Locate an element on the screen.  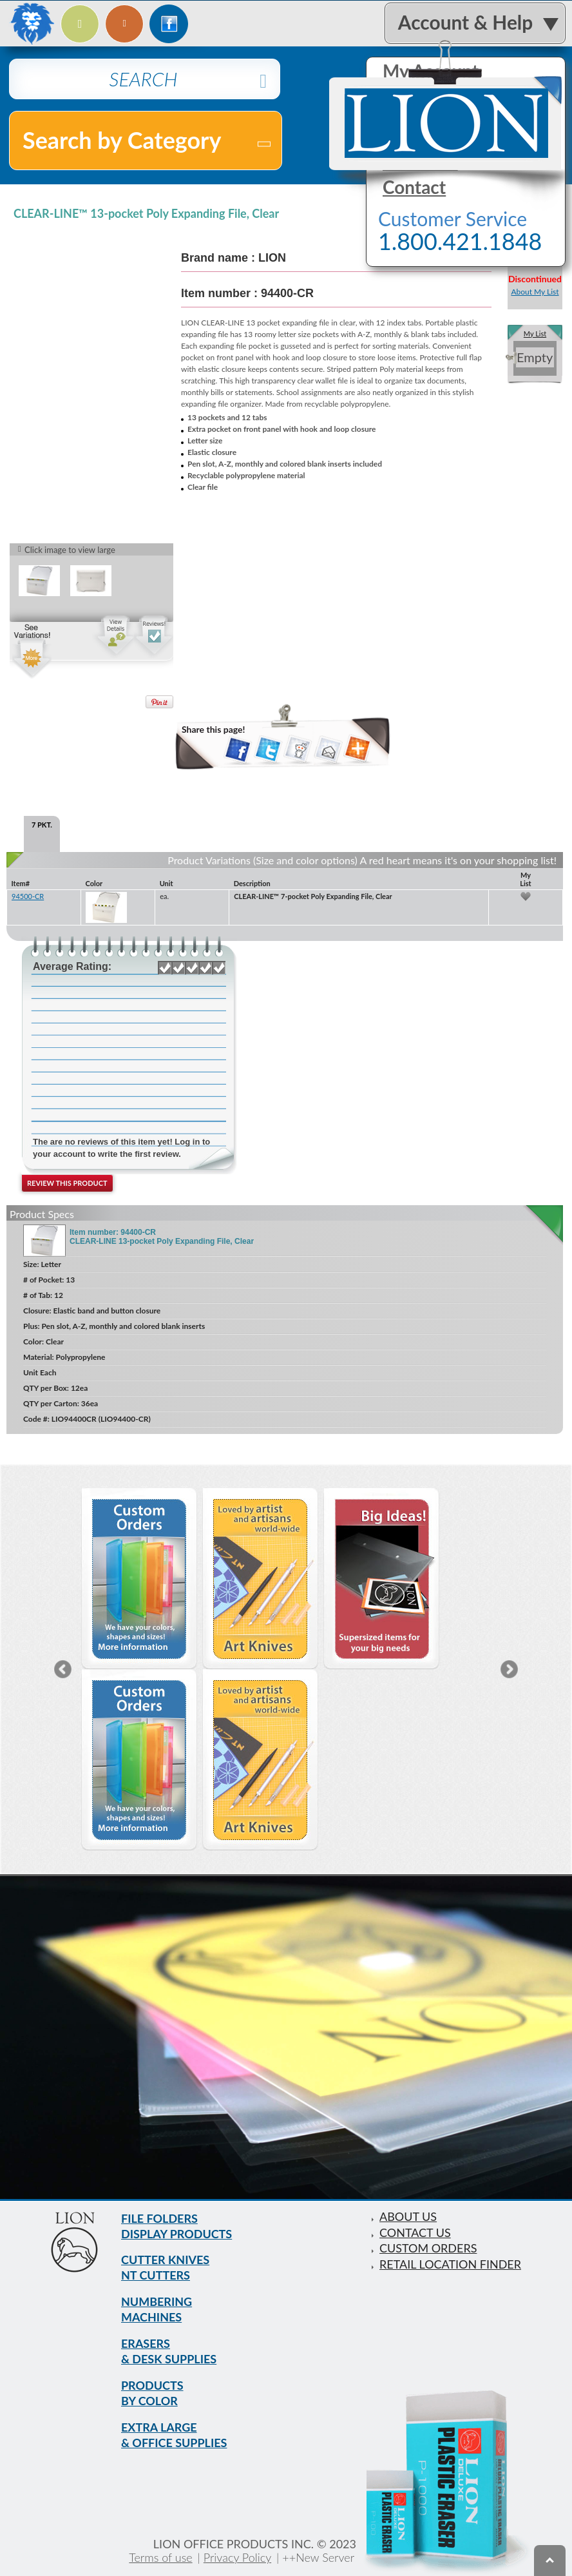
CUSTOM ORDERS is located at coordinates (428, 2247).